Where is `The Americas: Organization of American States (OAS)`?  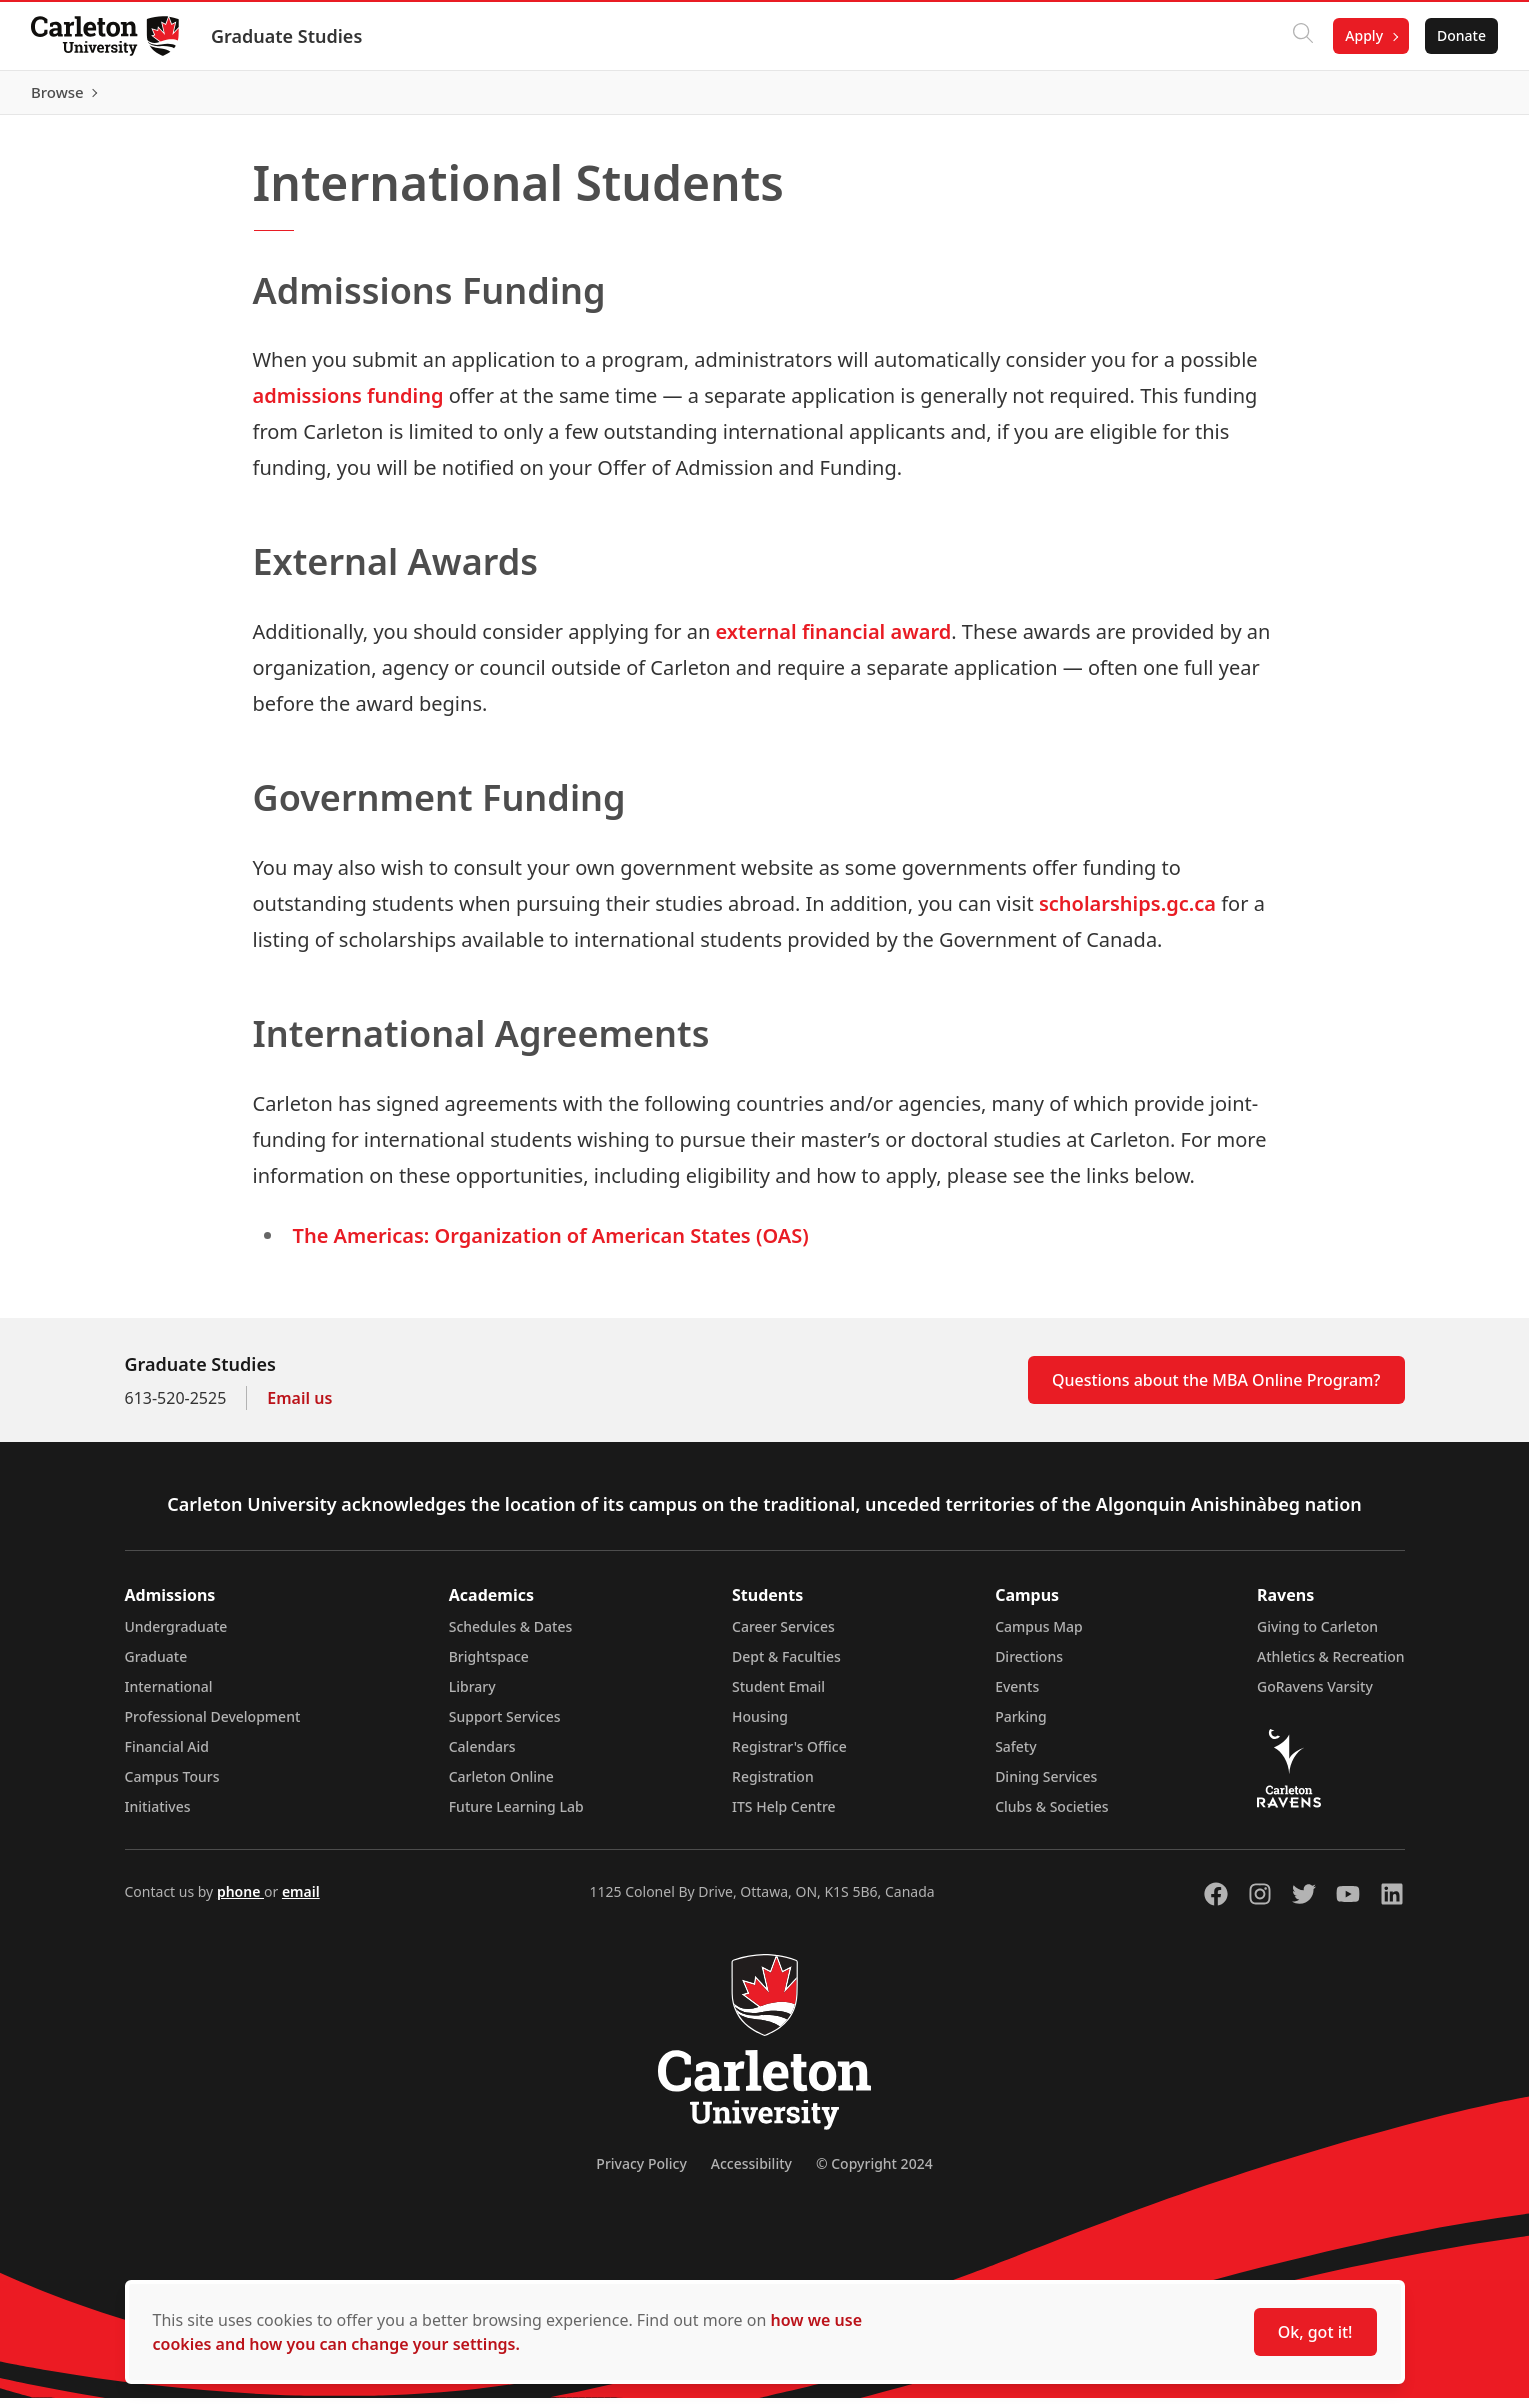
The Americas: Organization of American States (OAS) is located at coordinates (551, 1245).